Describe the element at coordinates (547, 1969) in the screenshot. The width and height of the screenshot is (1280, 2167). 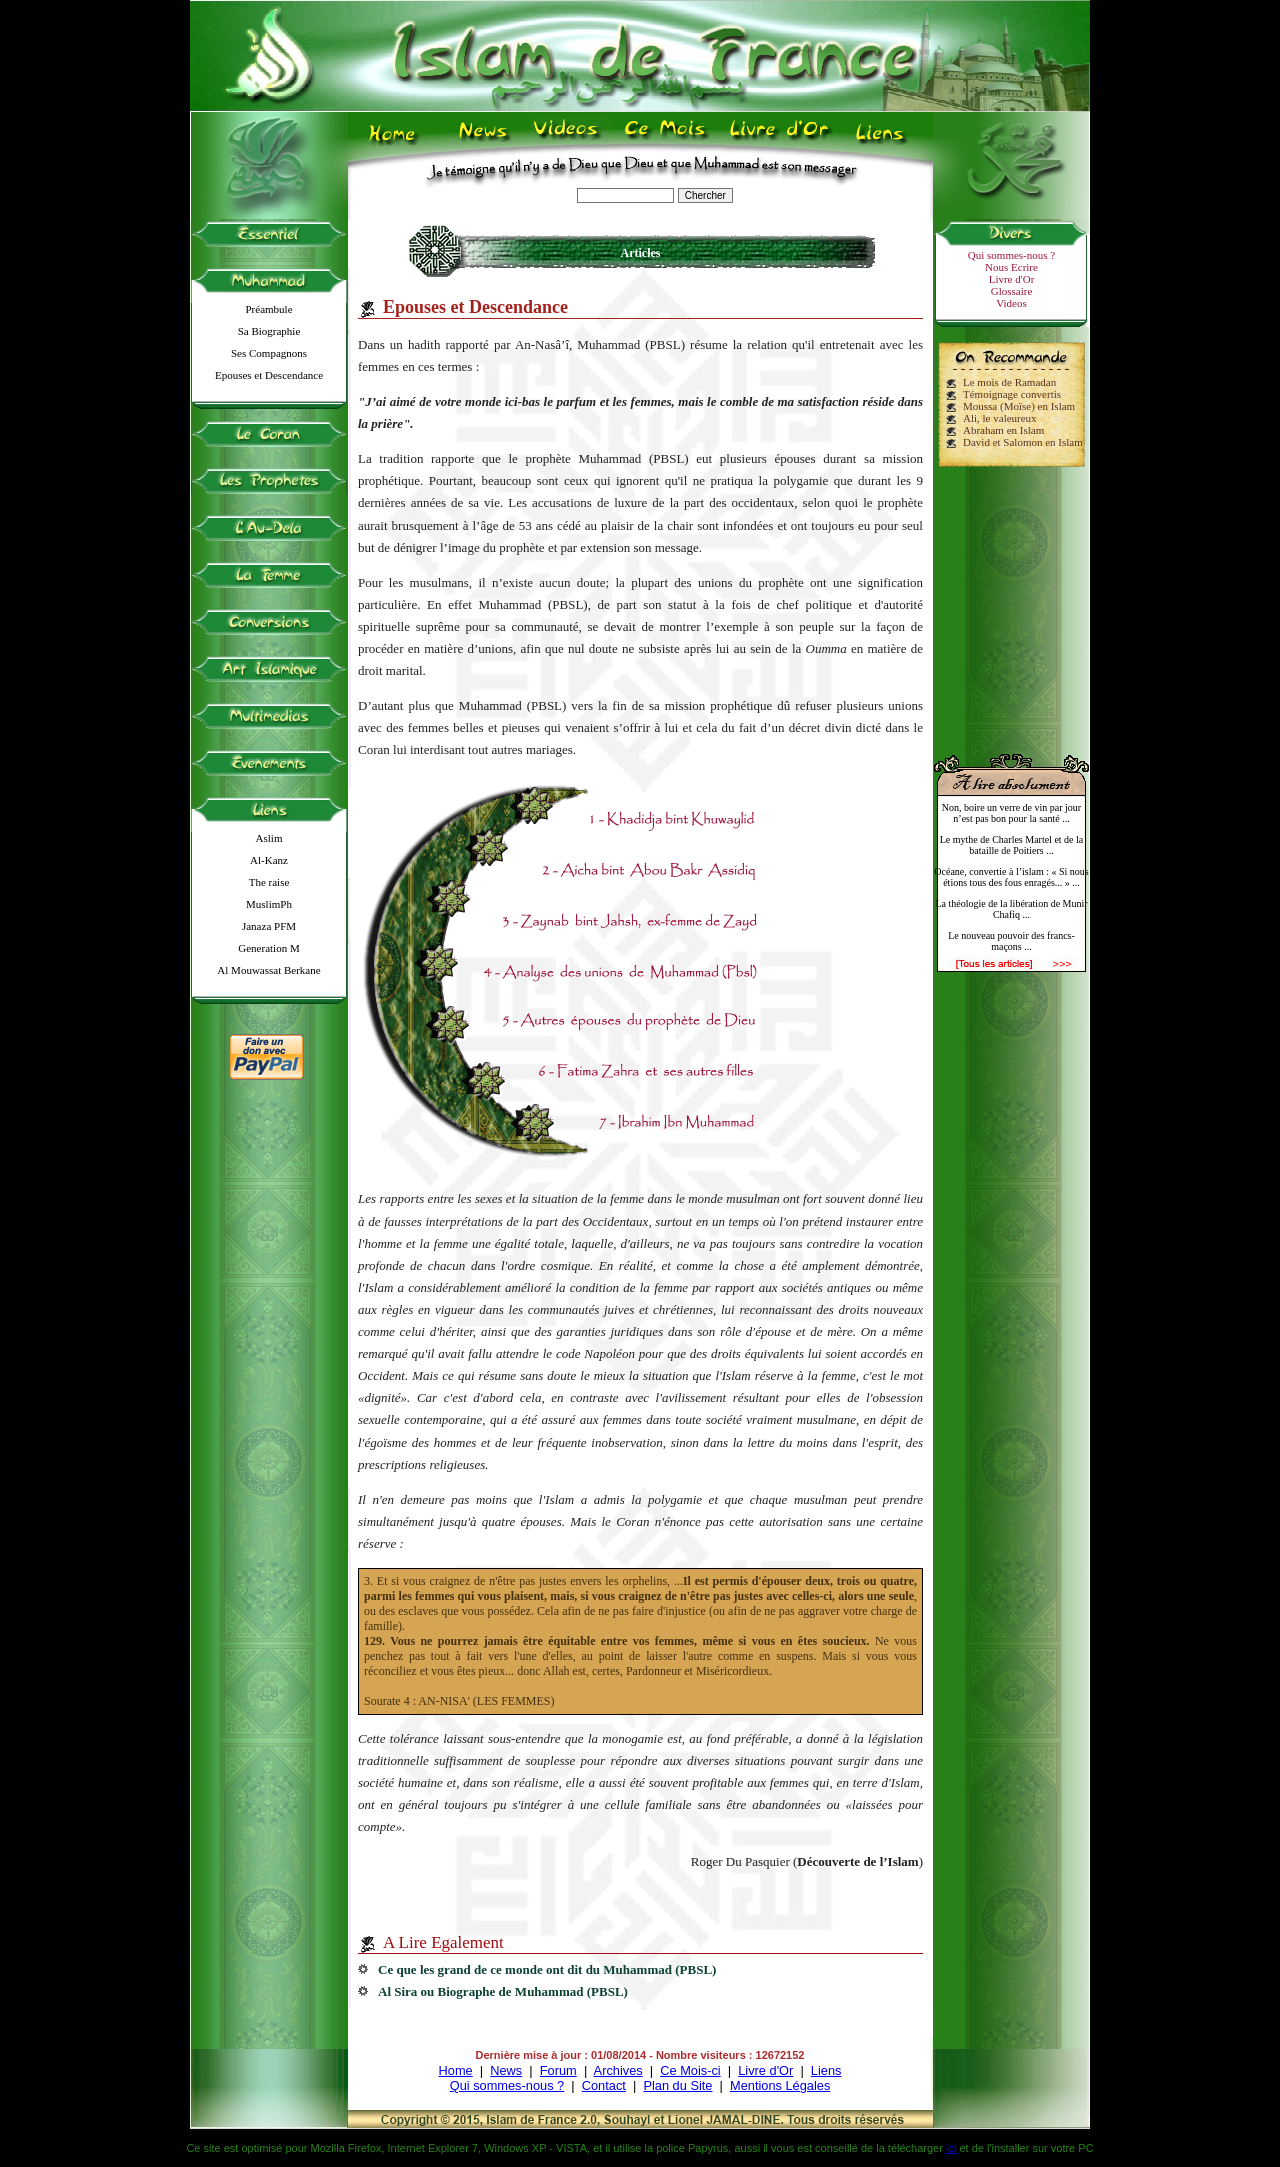
I see `Ce que les grand de ce monde ont dit du Muhammad (PBSL)` at that location.